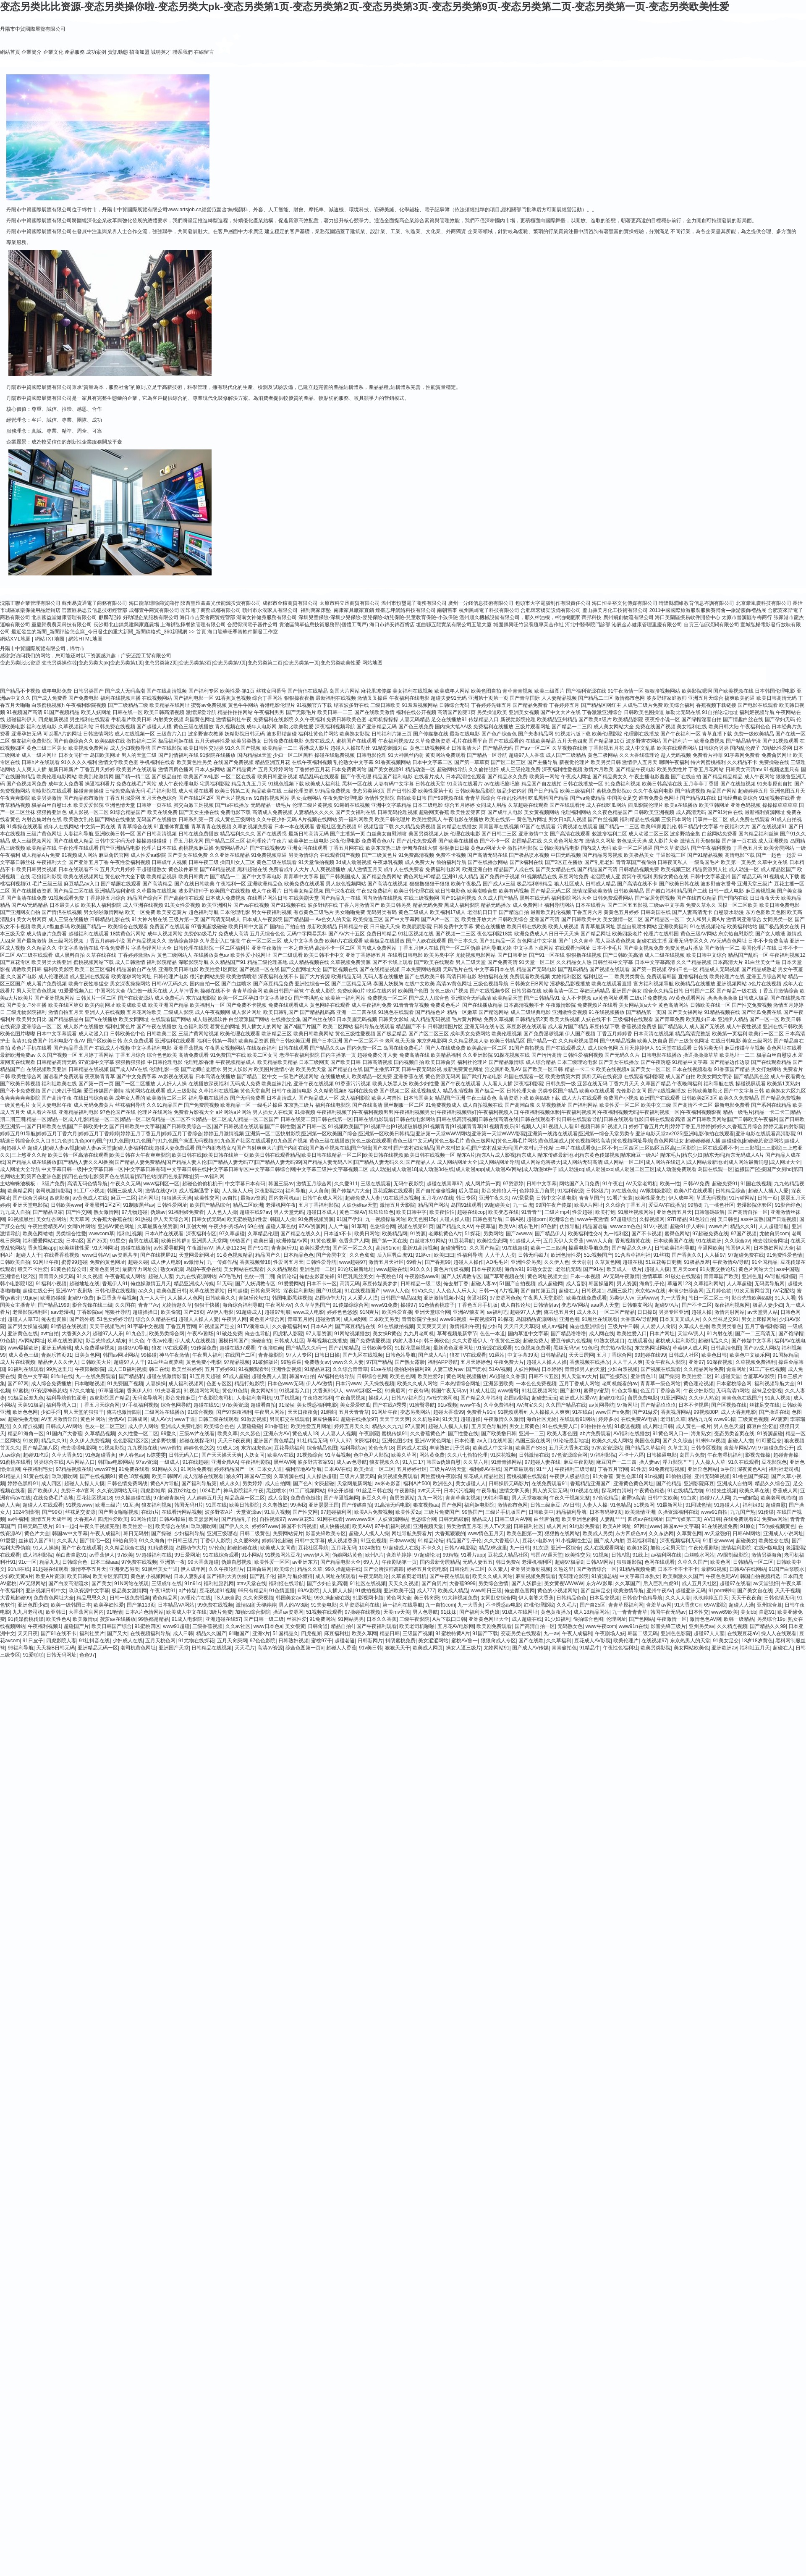 This screenshot has width=806, height=2576. I want to click on 91蜜桃四区, so click(147, 1626).